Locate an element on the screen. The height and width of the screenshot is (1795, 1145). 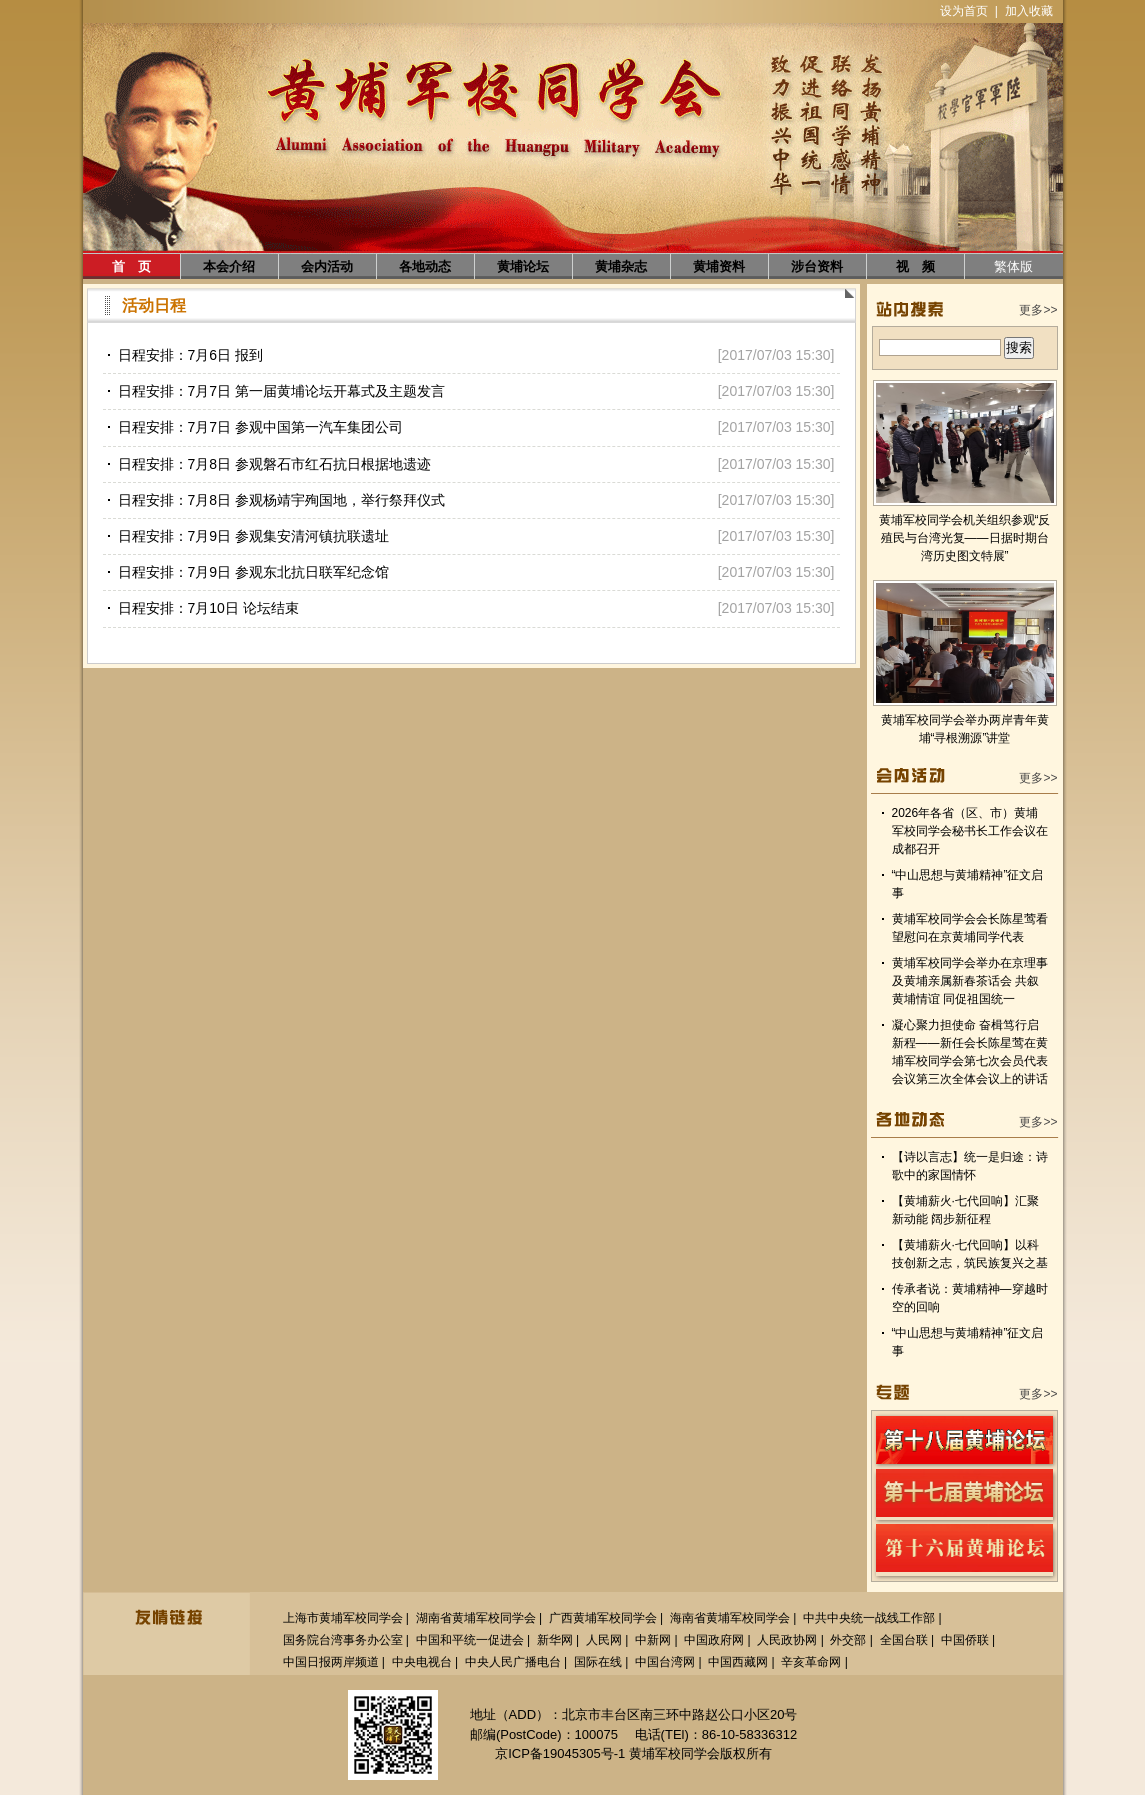
中国台湾网 is located at coordinates (665, 1662).